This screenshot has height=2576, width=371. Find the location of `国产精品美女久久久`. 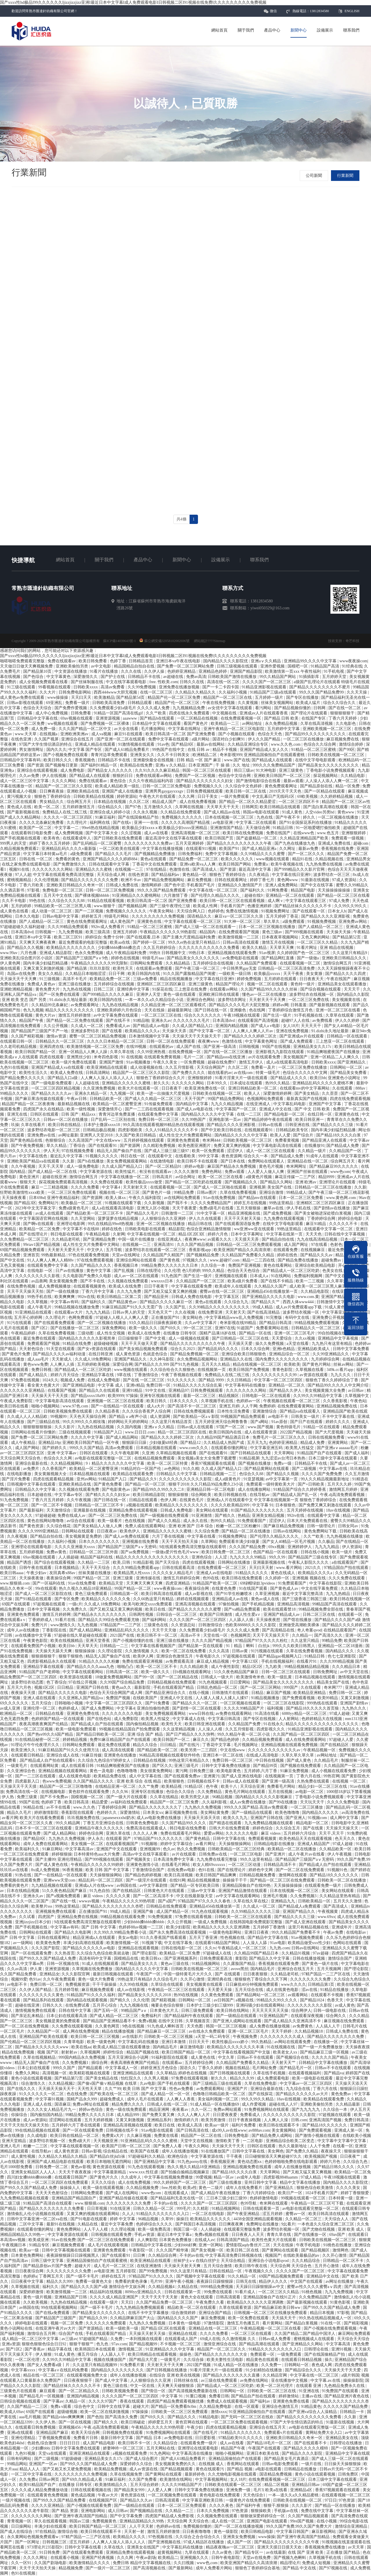

国产精品美女久久久 is located at coordinates (140, 1963).